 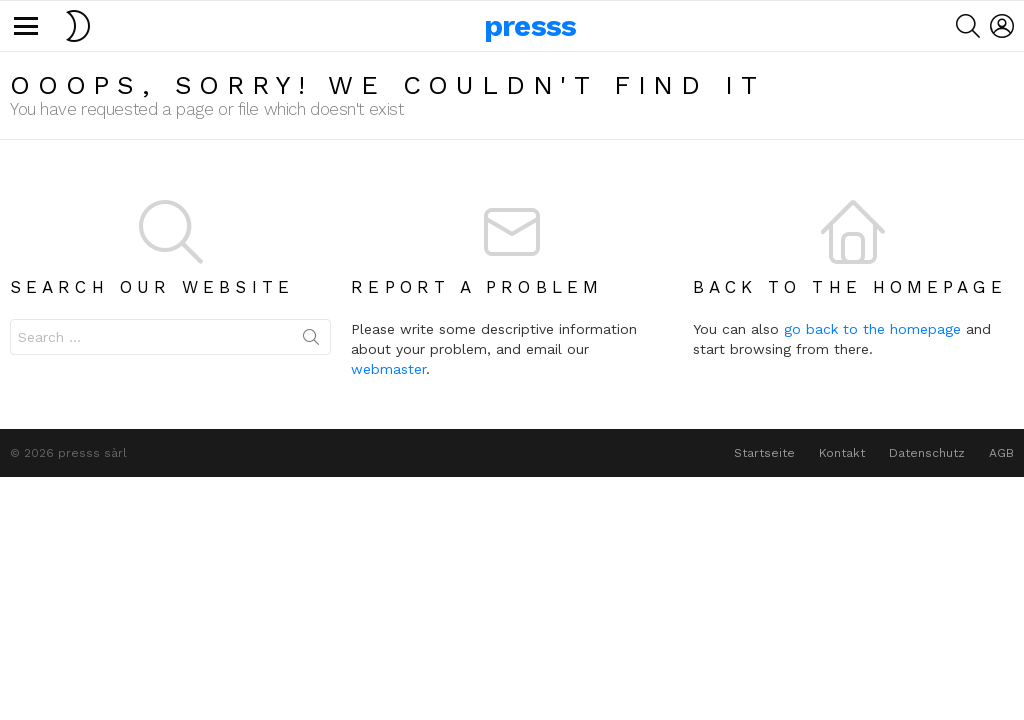 What do you see at coordinates (842, 453) in the screenshot?
I see `Kontakt` at bounding box center [842, 453].